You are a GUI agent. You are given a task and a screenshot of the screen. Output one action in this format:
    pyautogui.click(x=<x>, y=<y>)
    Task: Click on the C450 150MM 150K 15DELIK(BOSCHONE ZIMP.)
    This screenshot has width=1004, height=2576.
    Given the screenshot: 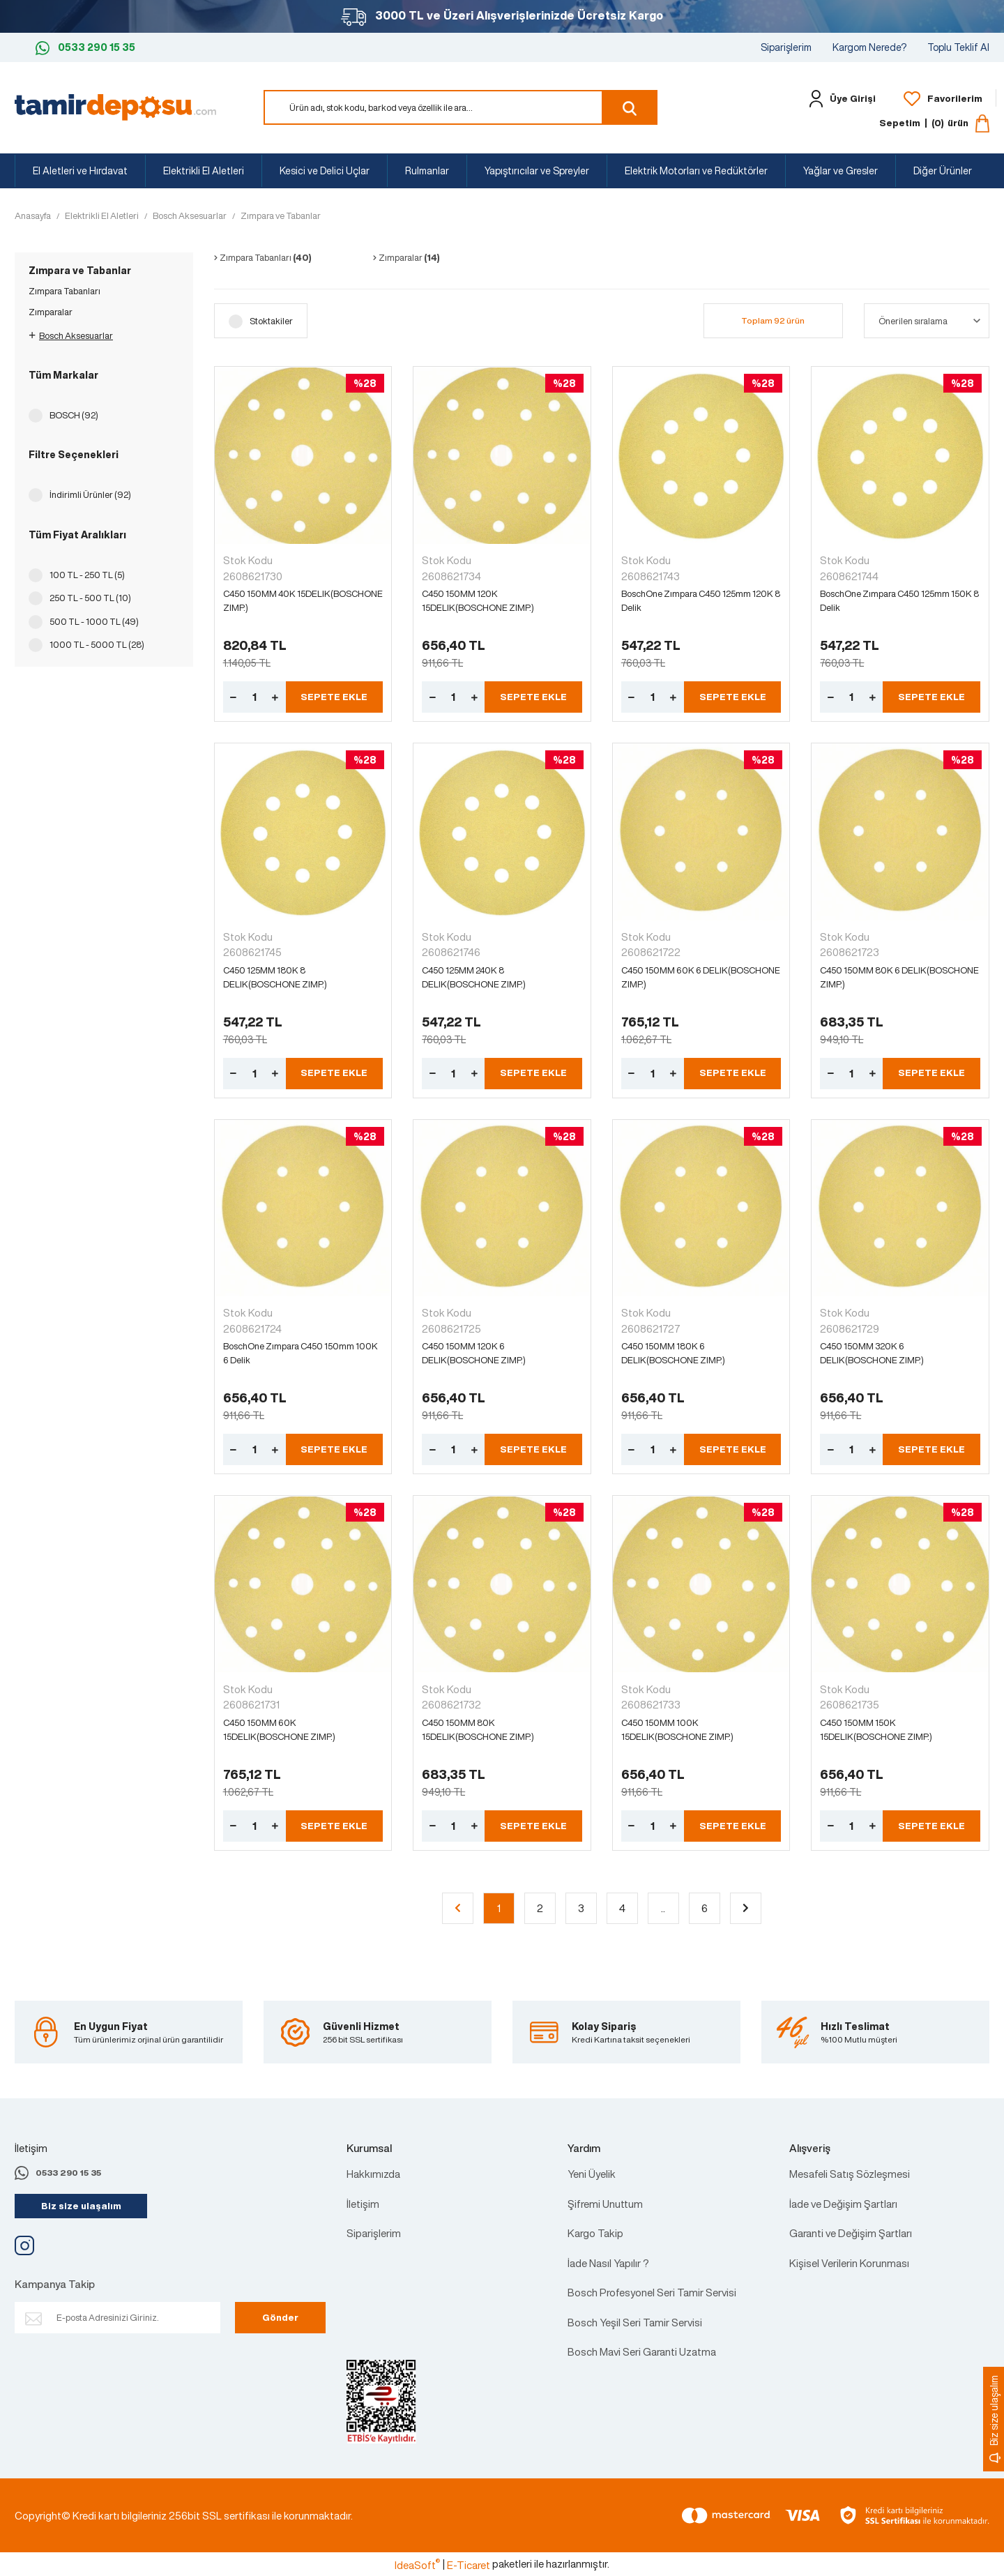 What is the action you would take?
    pyautogui.click(x=876, y=1729)
    